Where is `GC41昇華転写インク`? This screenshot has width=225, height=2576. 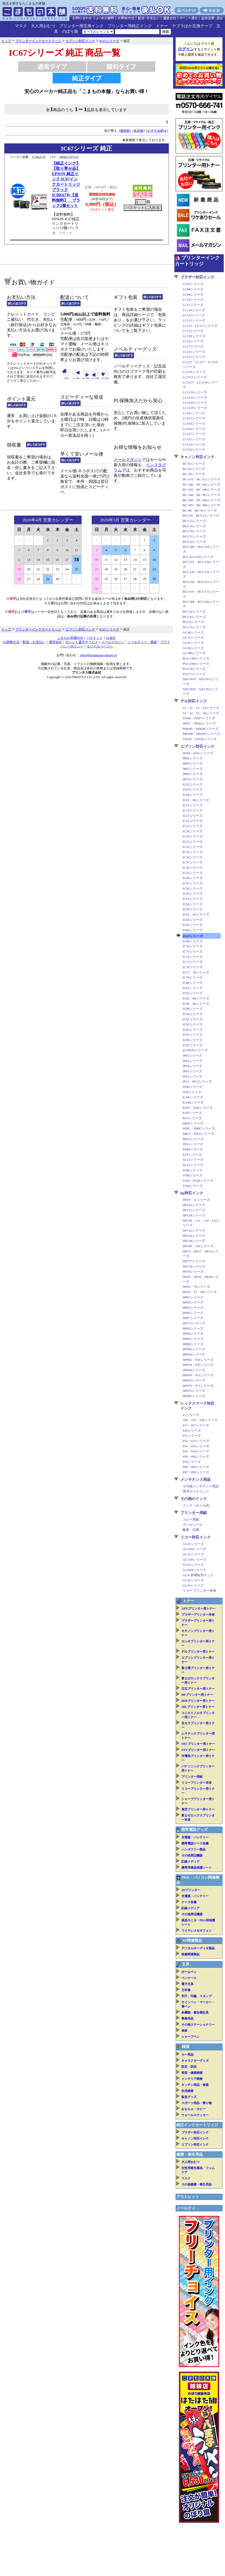
GC41昇華転写インク is located at coordinates (198, 1575).